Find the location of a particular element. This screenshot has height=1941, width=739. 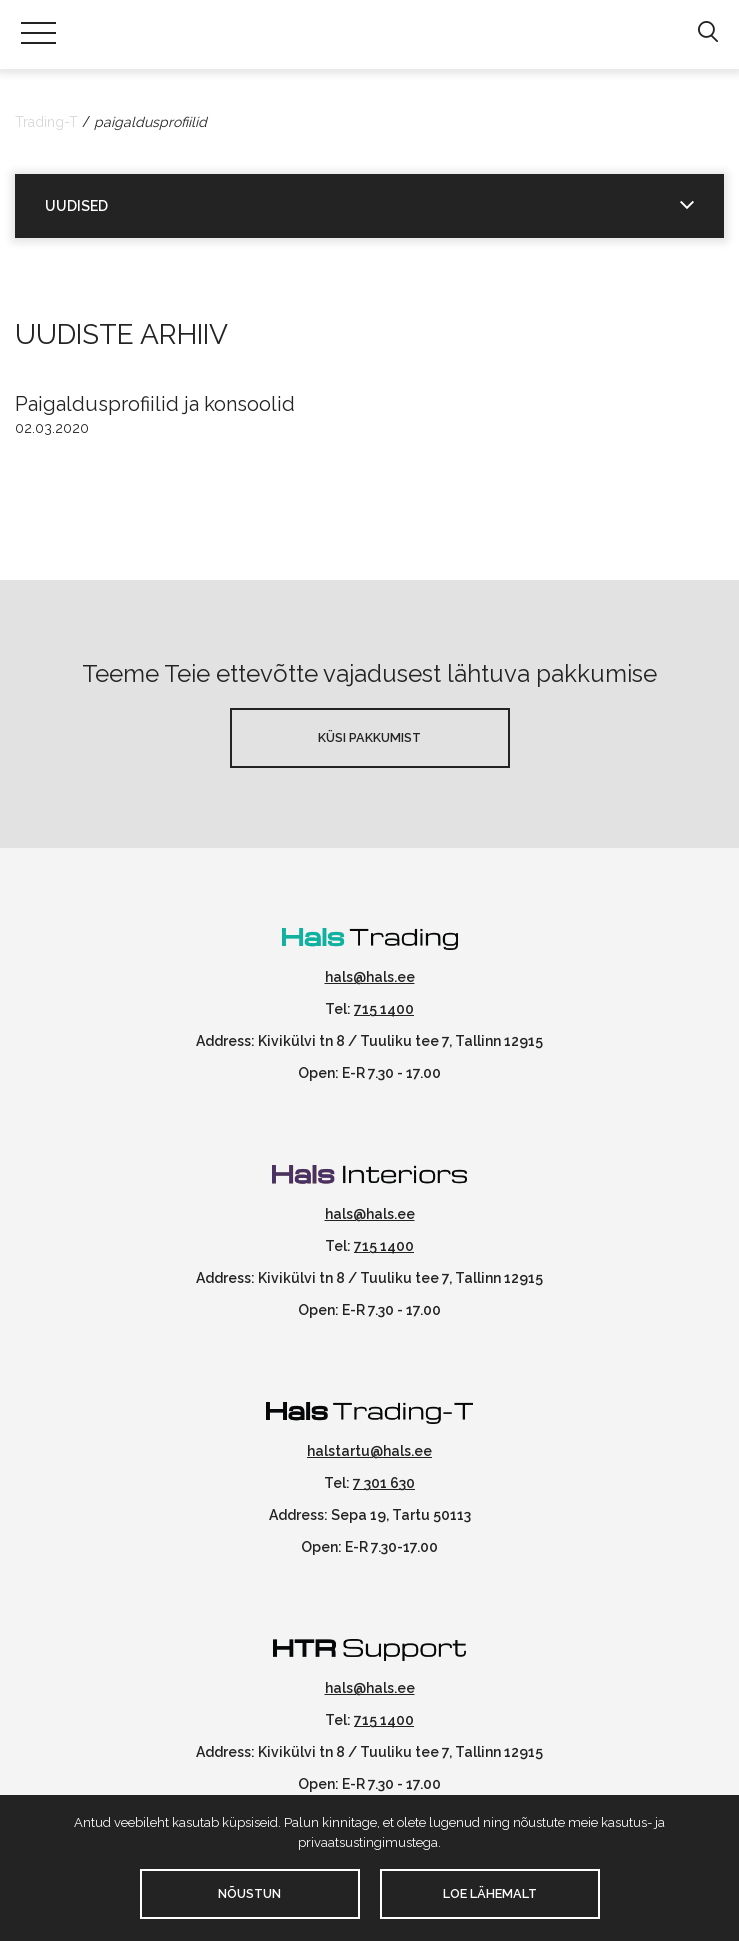

Trading-T is located at coordinates (46, 122).